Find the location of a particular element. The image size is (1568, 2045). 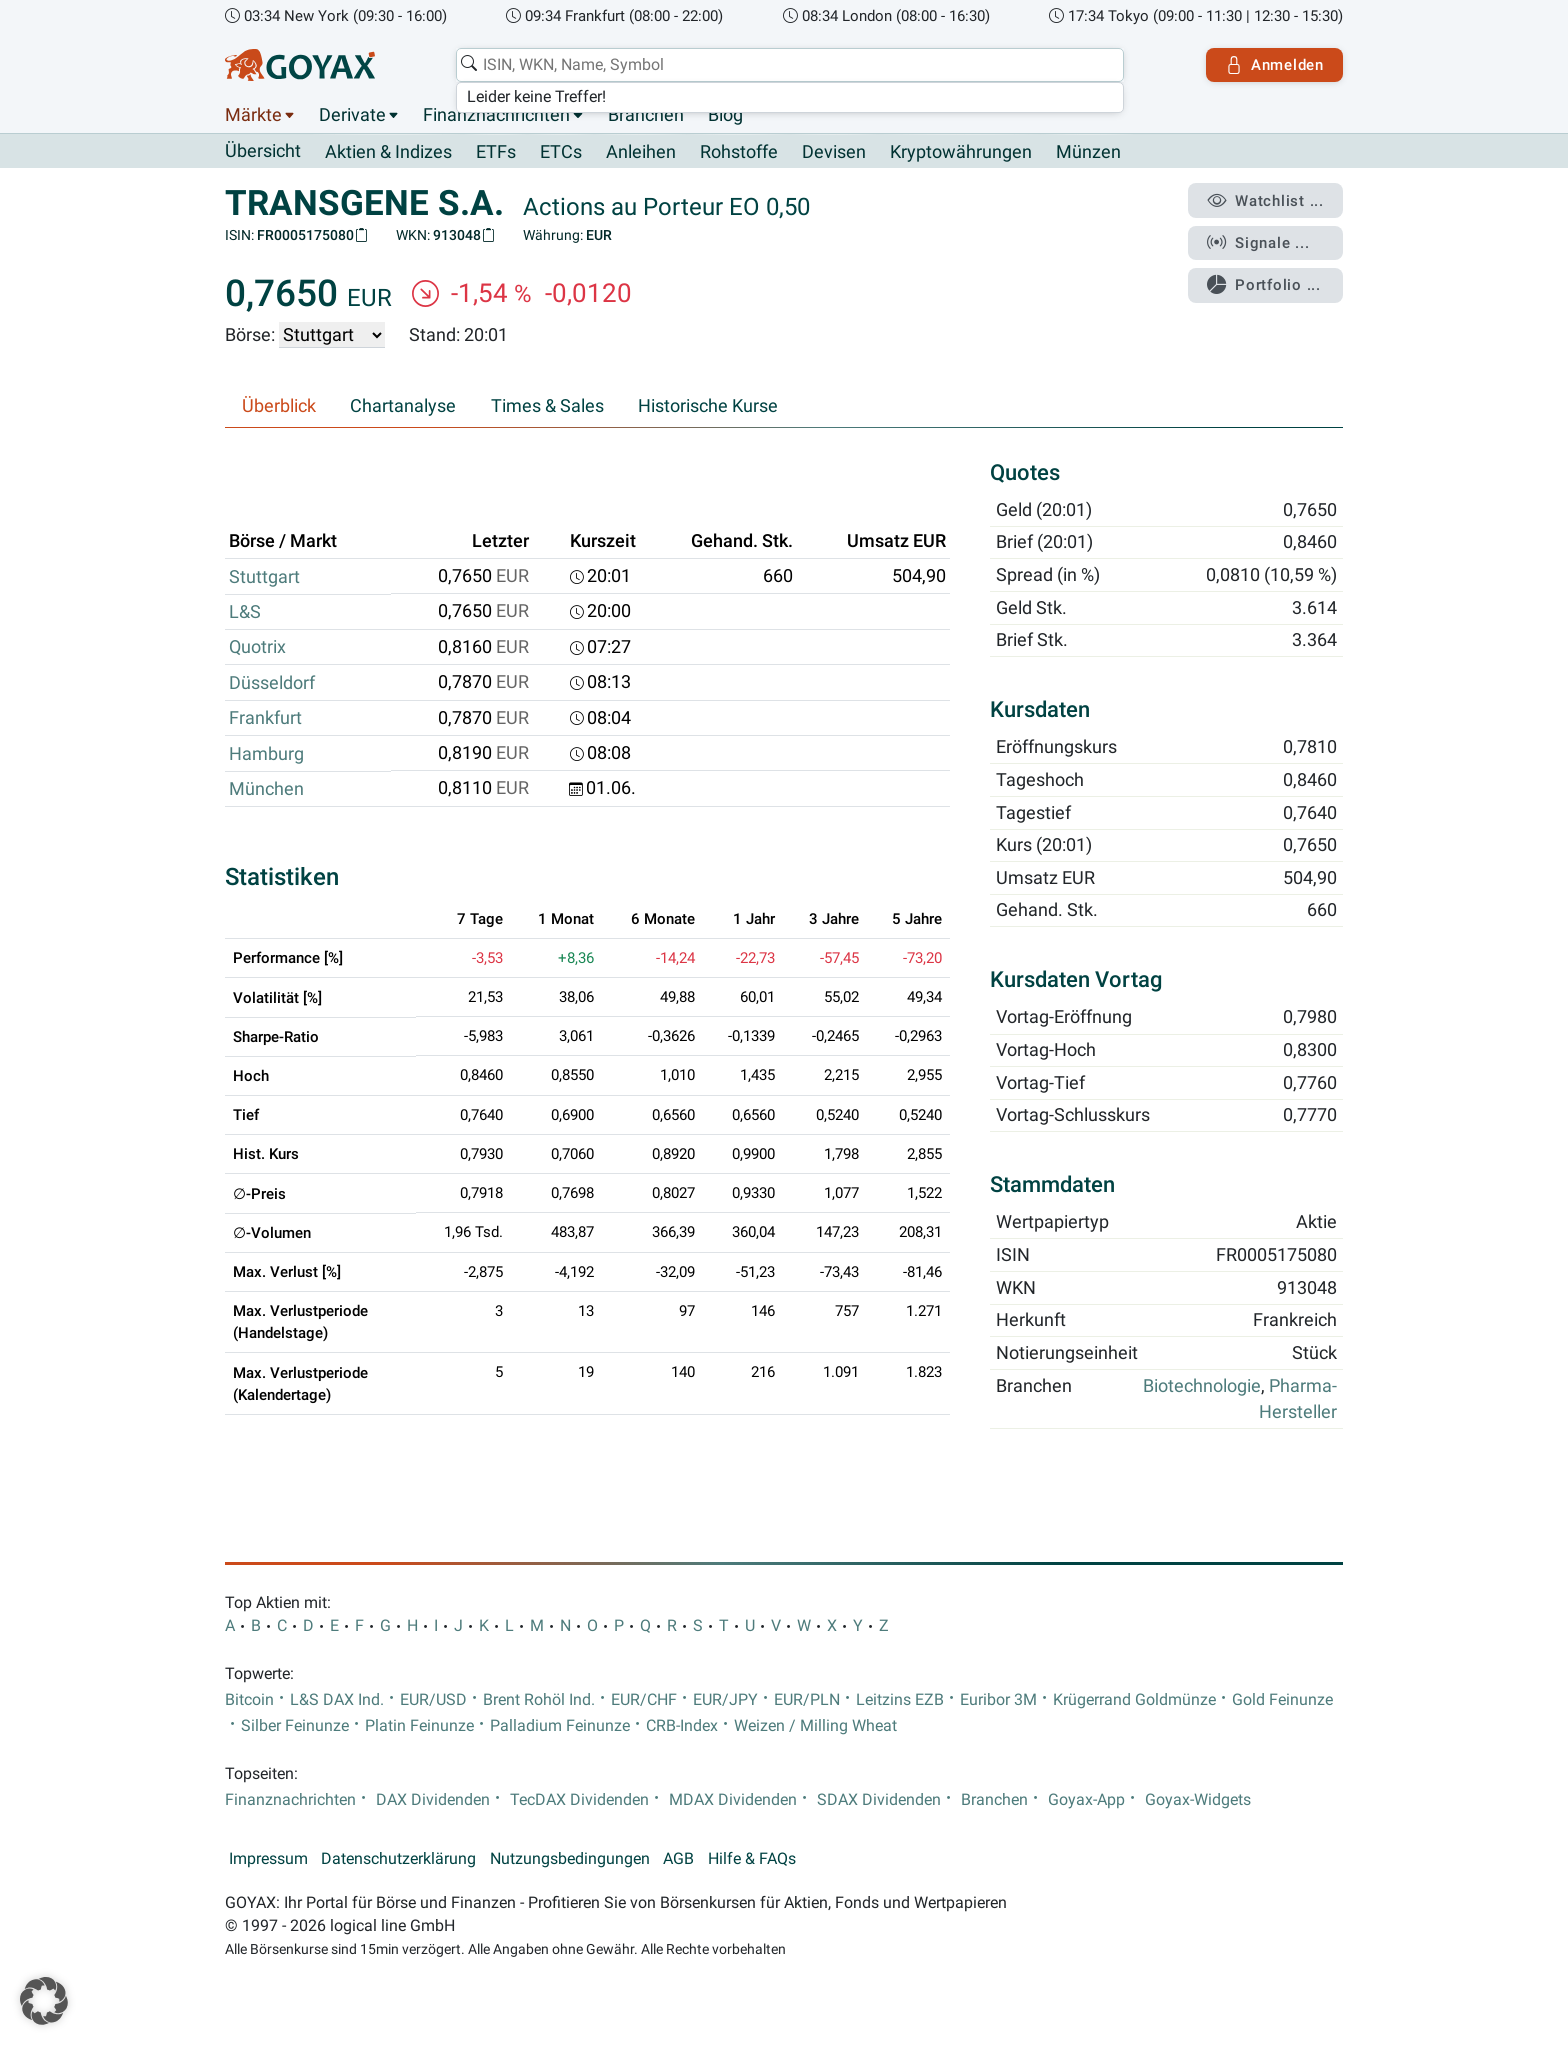

Blog is located at coordinates (725, 115).